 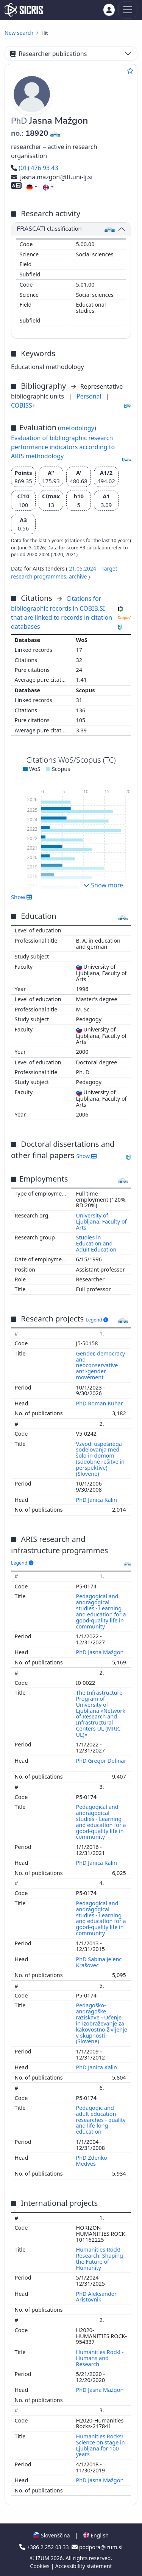 What do you see at coordinates (100, 1365) in the screenshot?
I see `Gender, democracy and neoconservative anti-gender movement` at bounding box center [100, 1365].